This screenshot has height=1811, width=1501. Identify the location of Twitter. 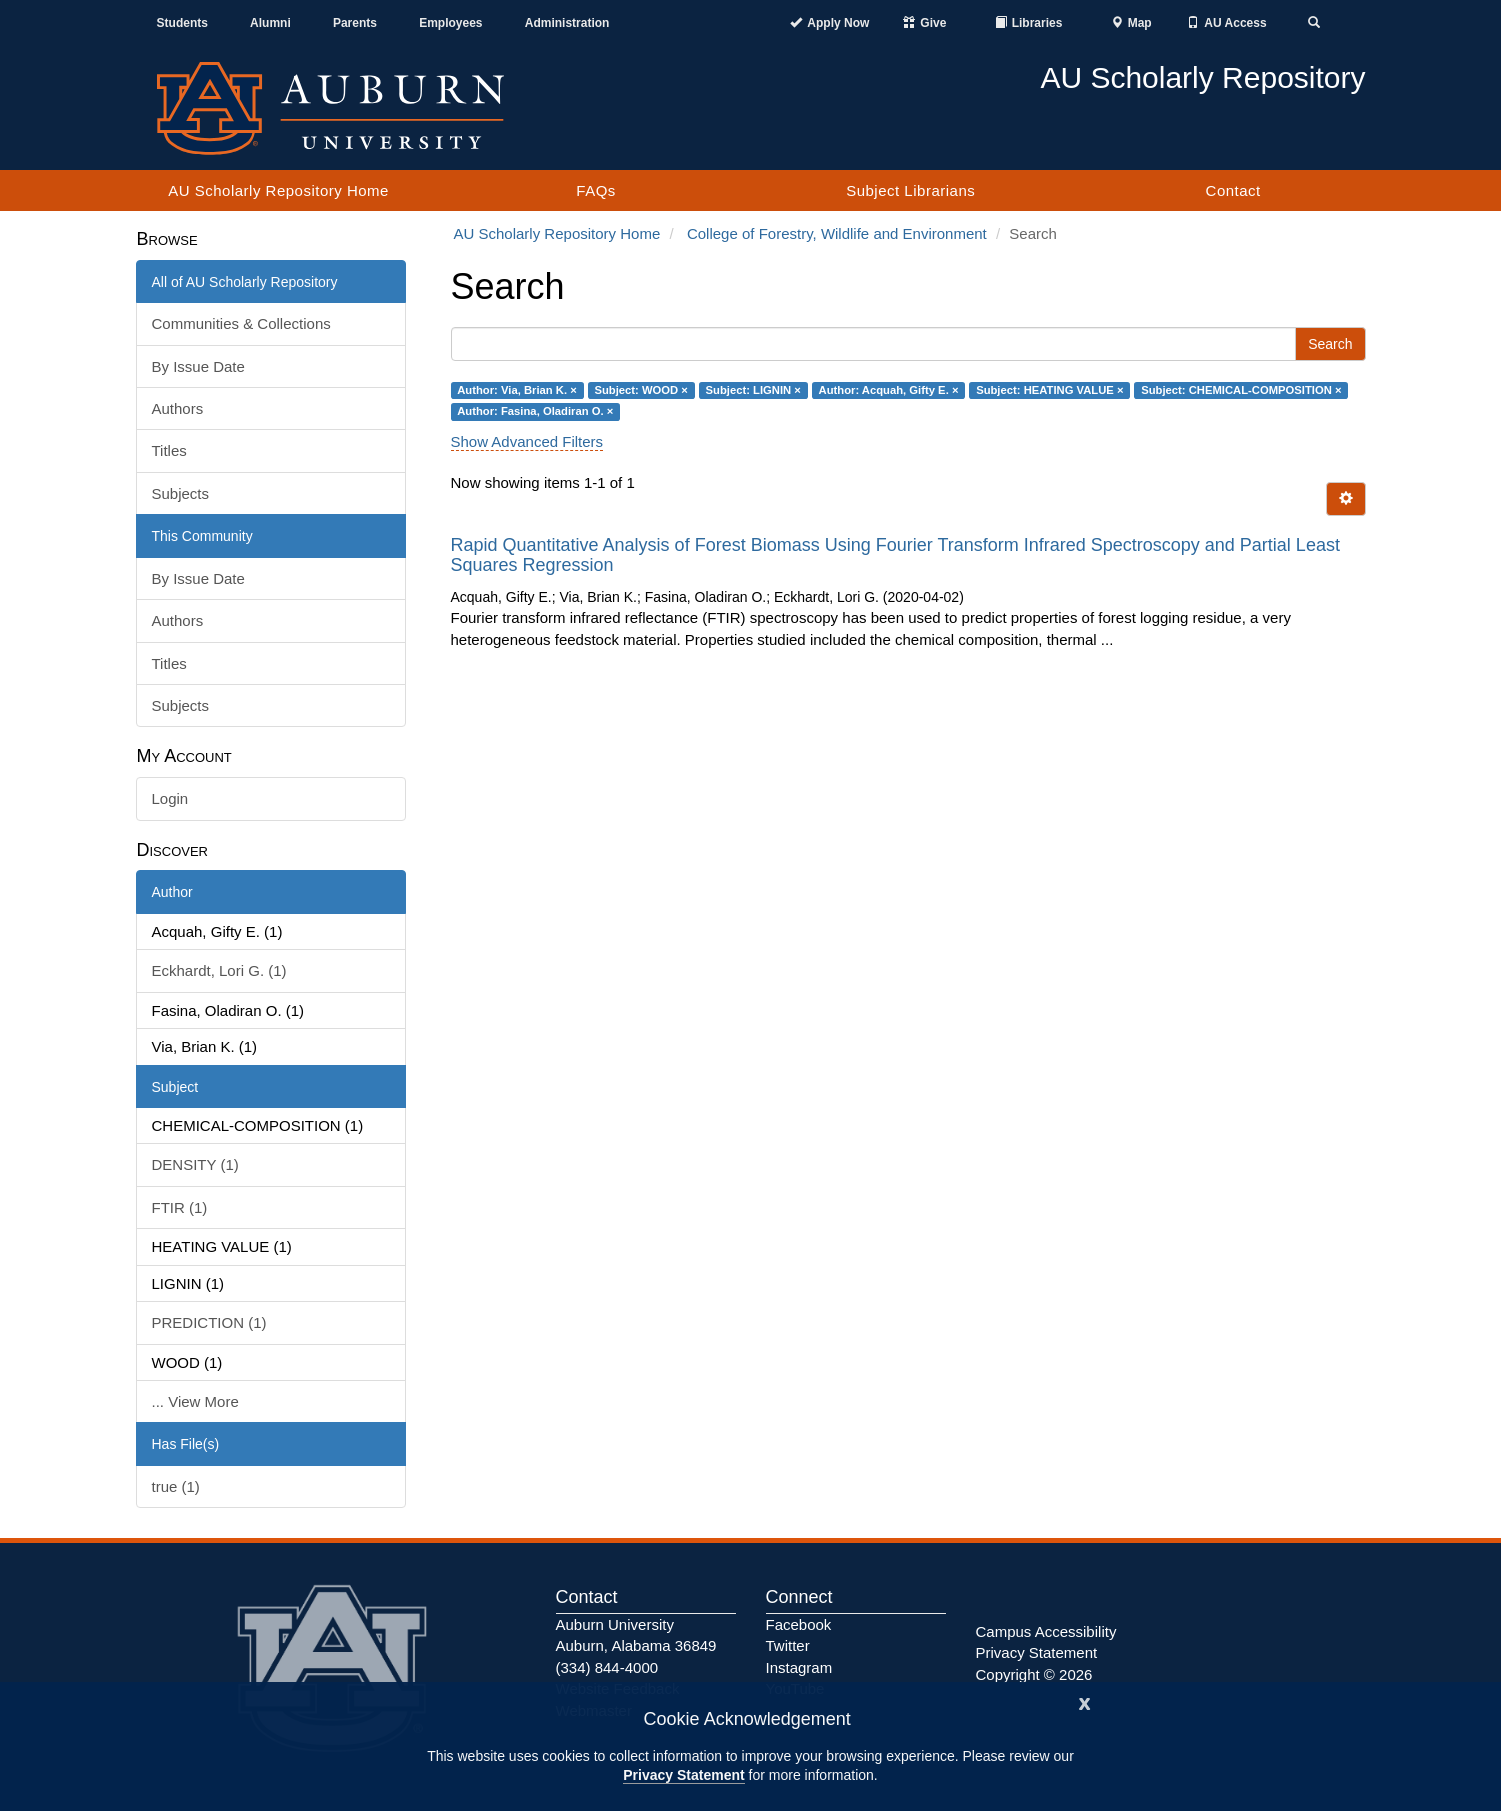
(788, 1645).